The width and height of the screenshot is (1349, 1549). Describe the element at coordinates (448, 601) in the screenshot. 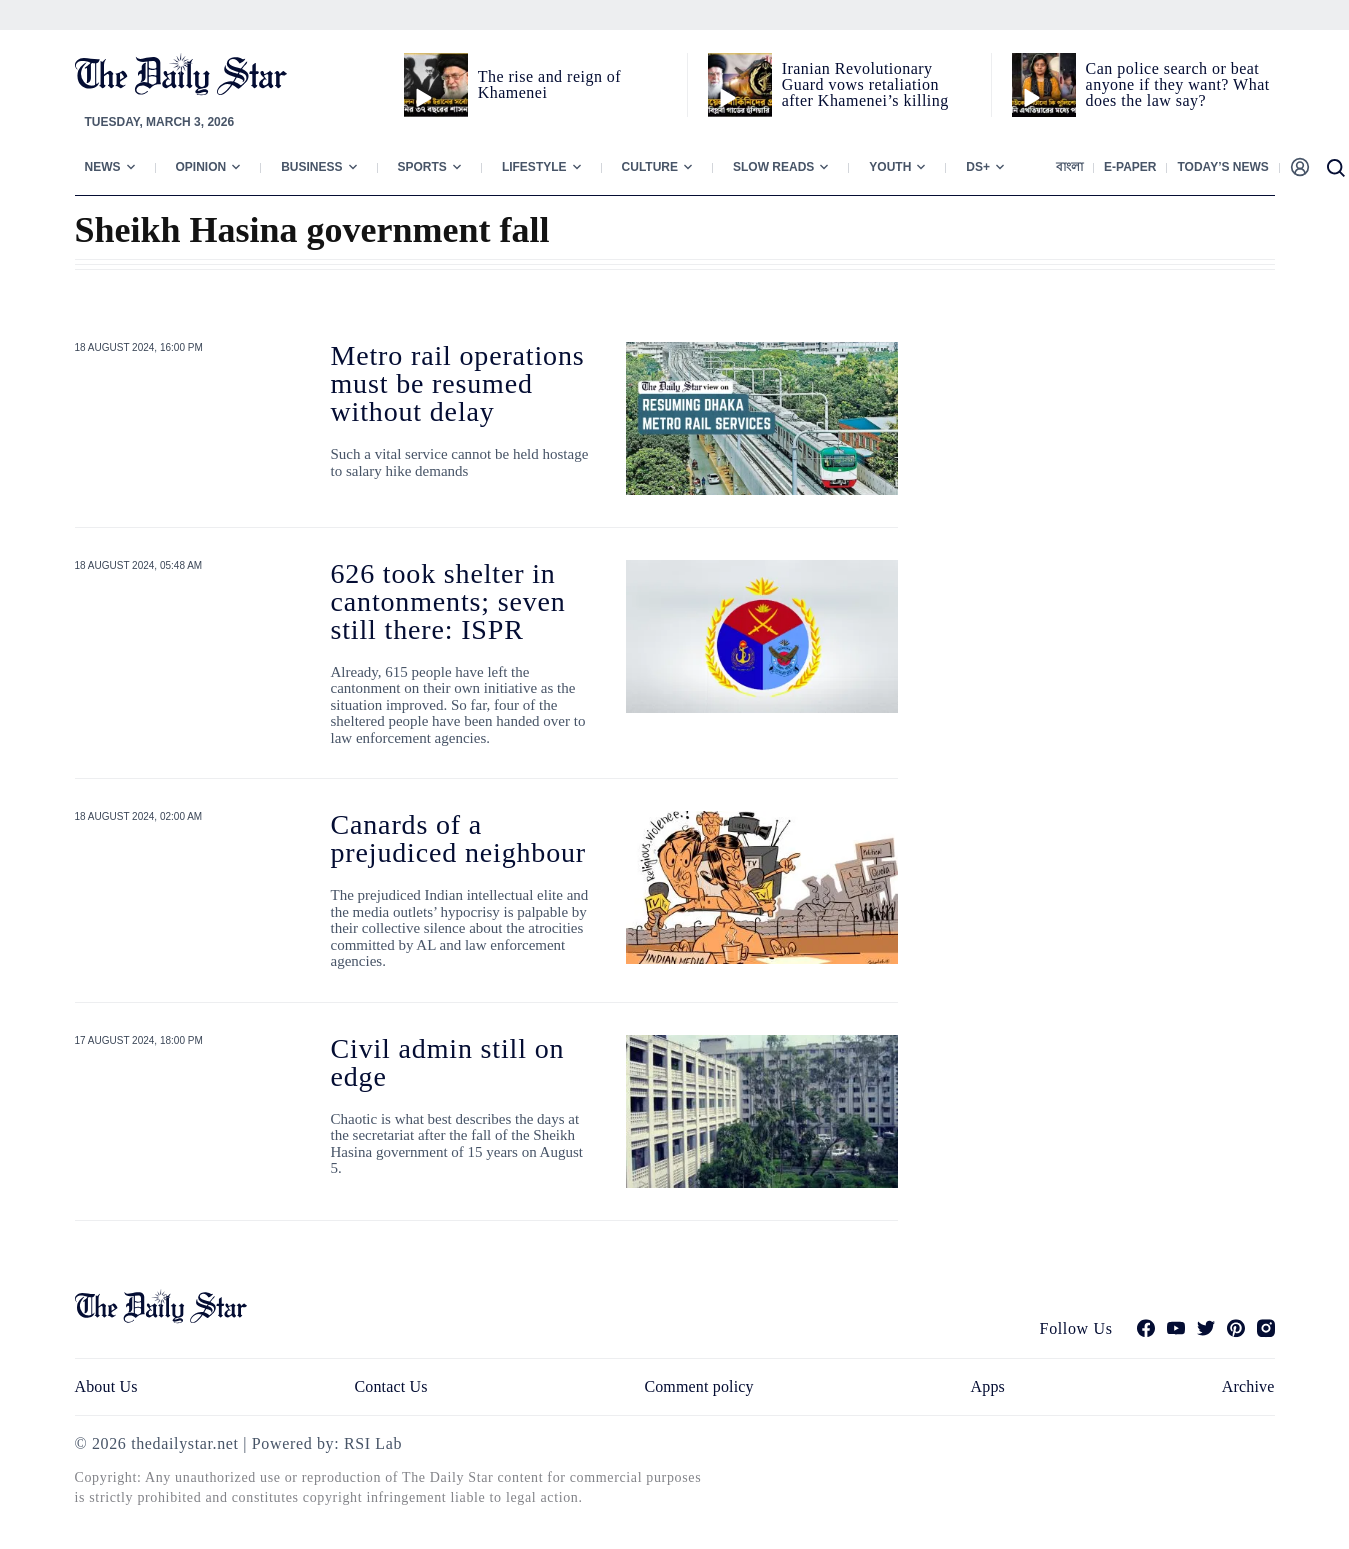

I see `626 took shelter in cantonments; seven still there: ISPR` at that location.